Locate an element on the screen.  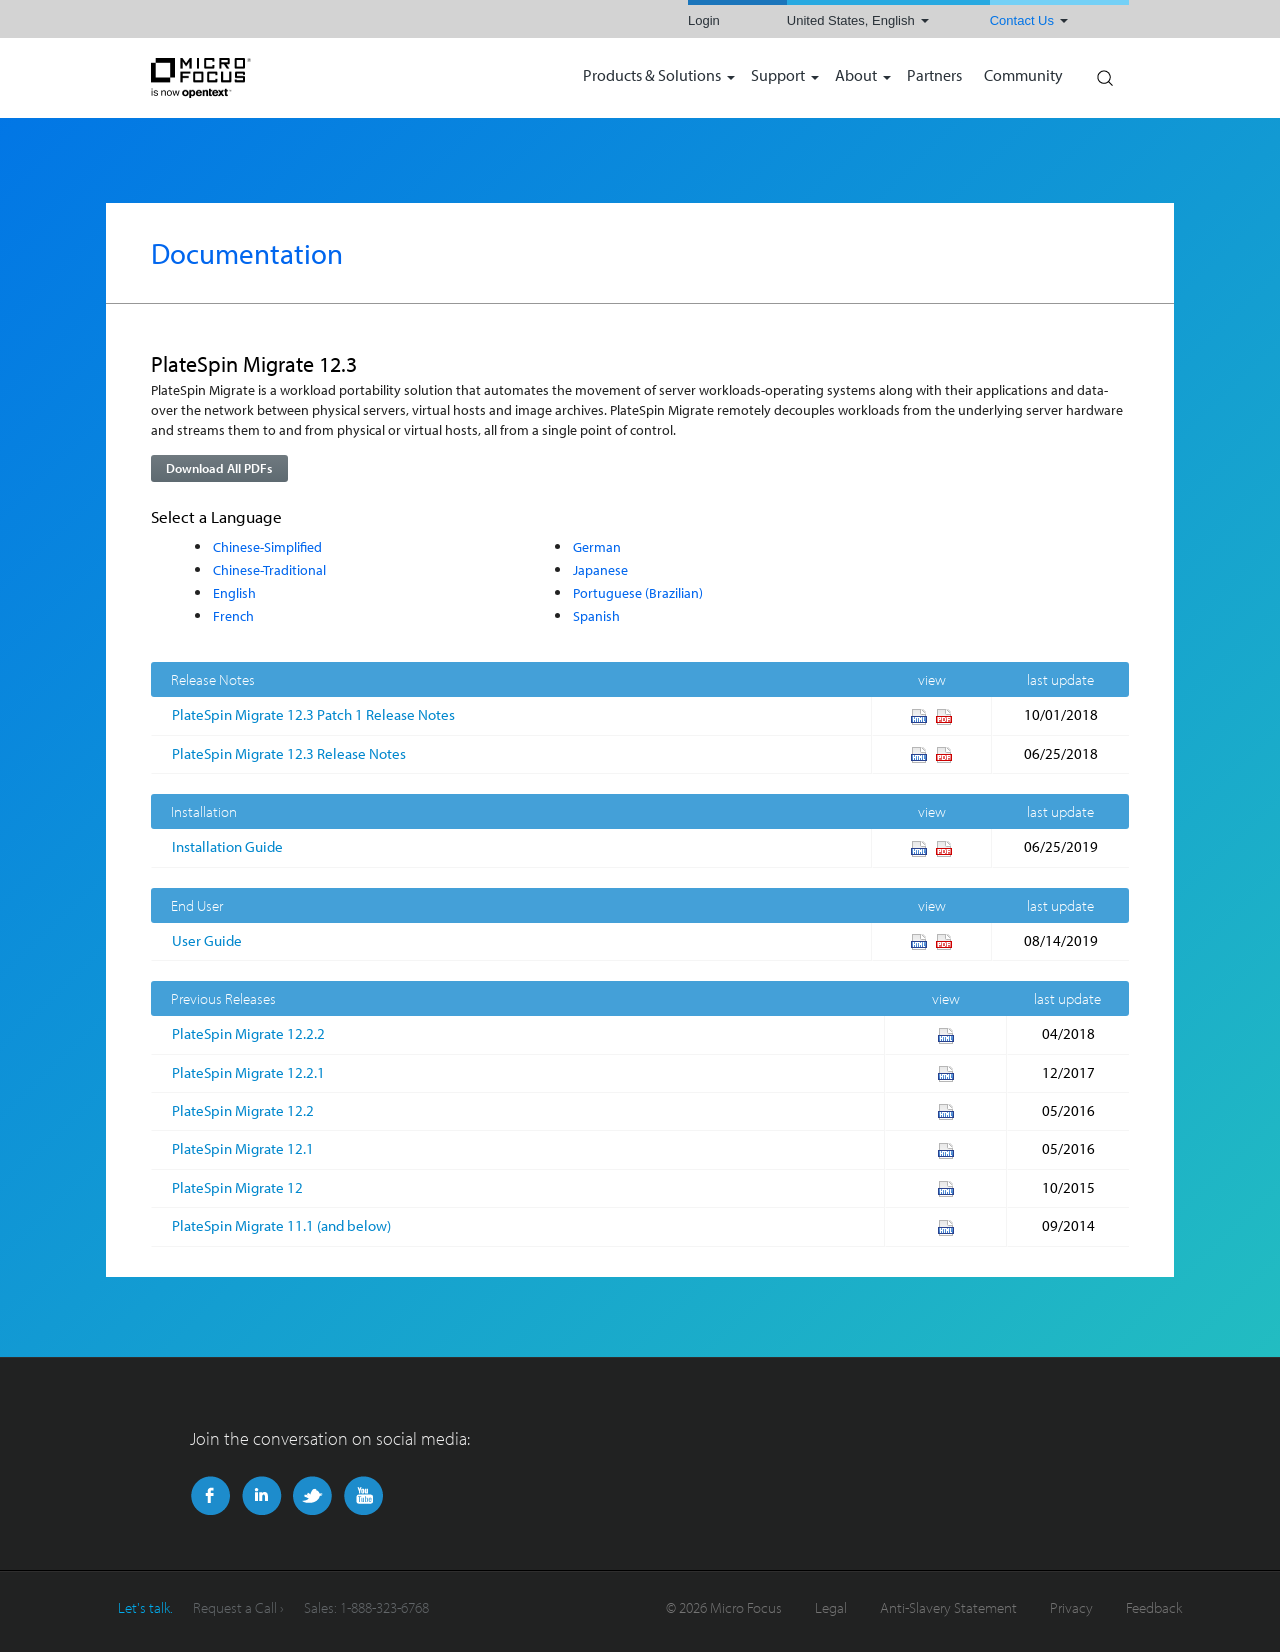
PlateSpin Migrate 12.3 Patch 1 Release Notes is located at coordinates (313, 714).